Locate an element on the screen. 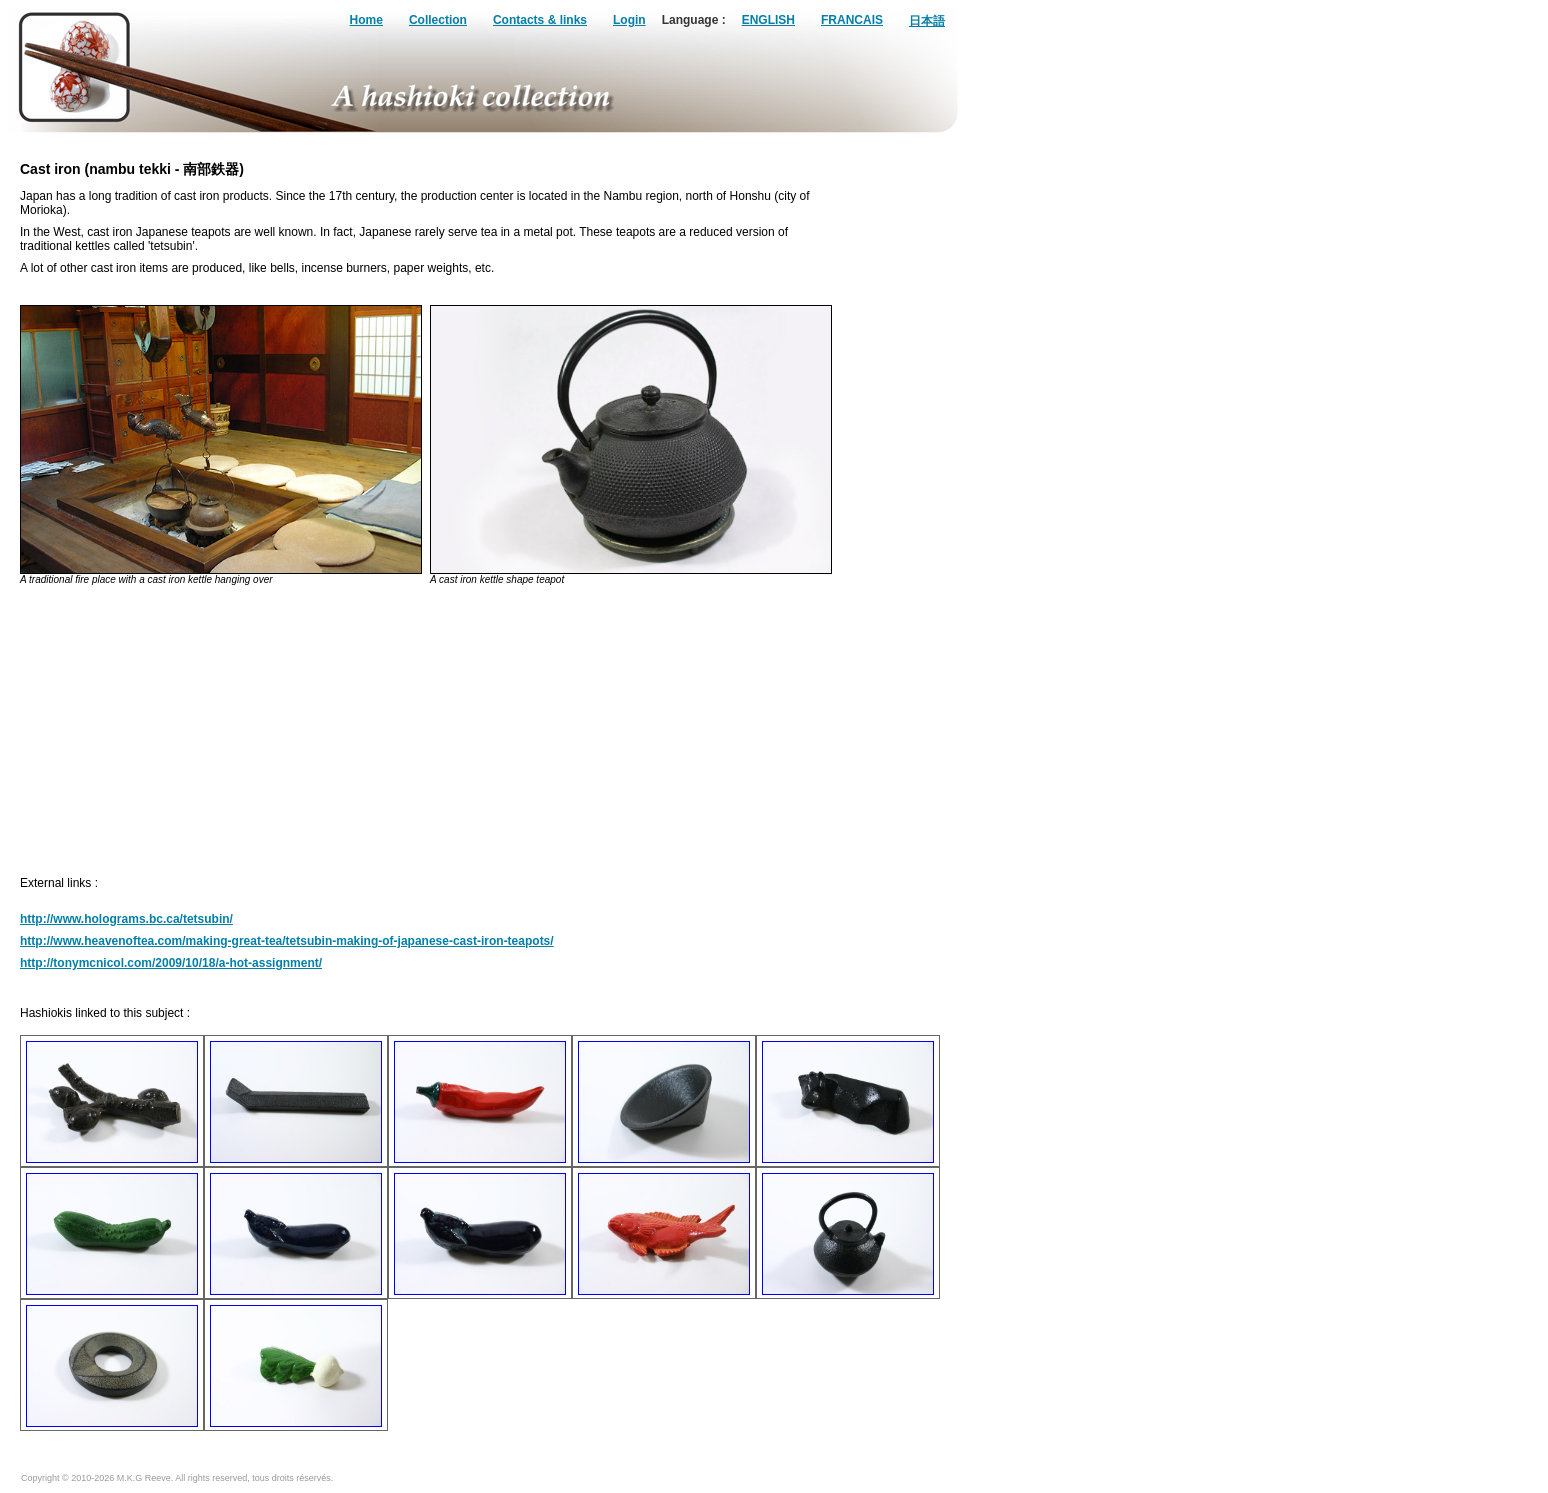 The width and height of the screenshot is (1548, 1493). 日本語 is located at coordinates (927, 21).